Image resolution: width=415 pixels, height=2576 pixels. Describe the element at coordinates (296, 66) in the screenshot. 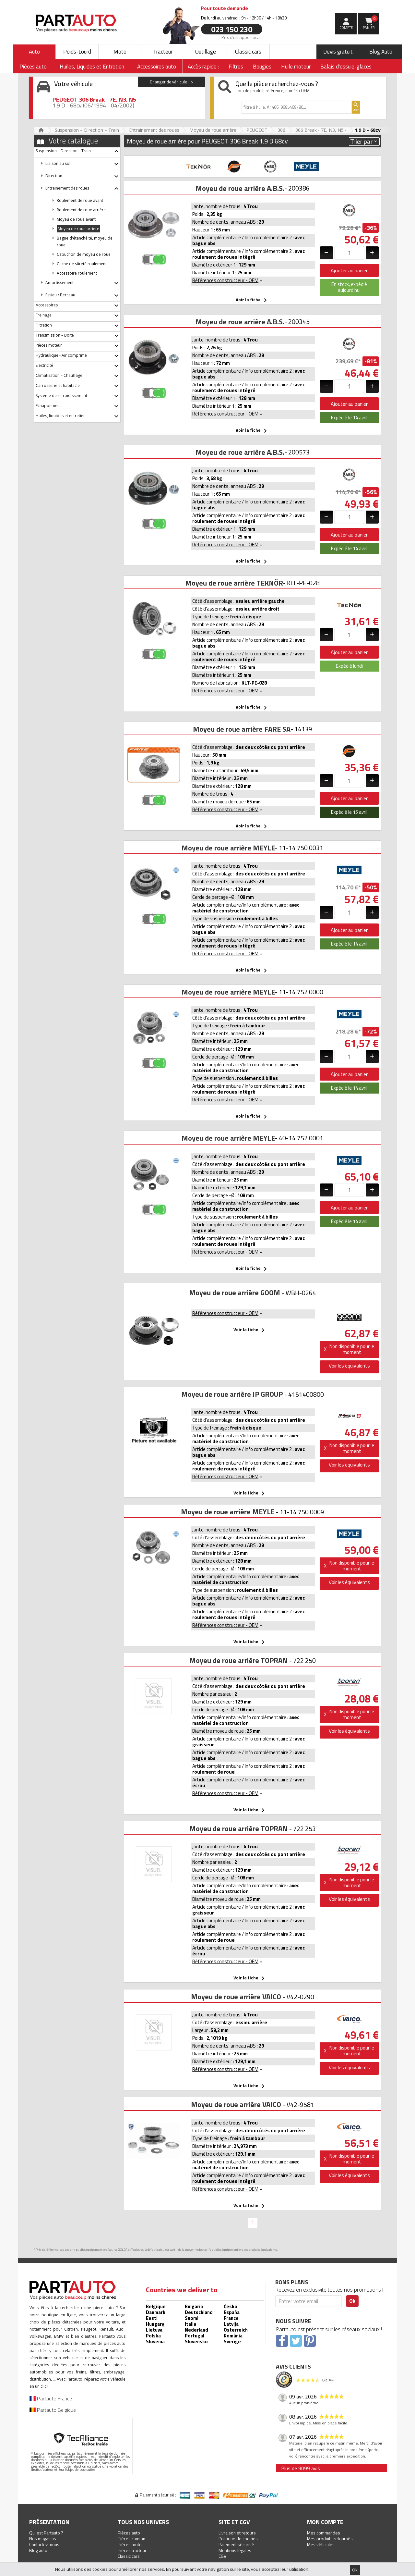

I see `Huile moteur` at that location.